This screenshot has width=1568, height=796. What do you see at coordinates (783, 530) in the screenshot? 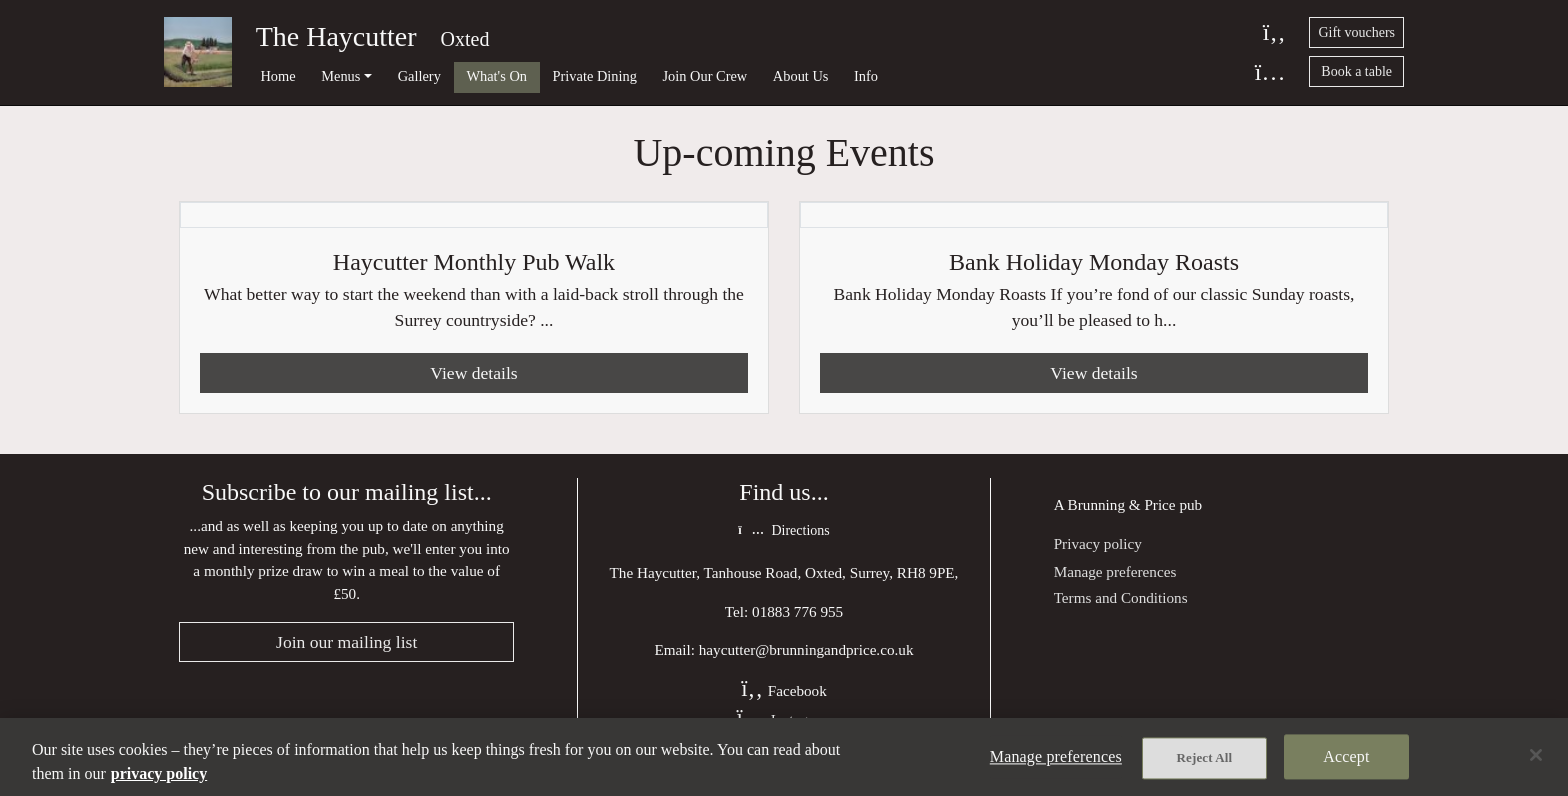
I see `Directions` at bounding box center [783, 530].